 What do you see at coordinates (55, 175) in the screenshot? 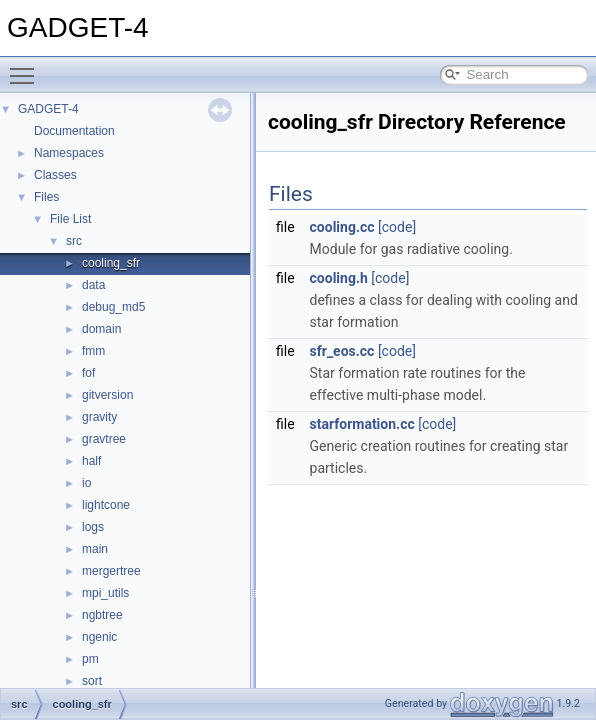
I see `Classes` at bounding box center [55, 175].